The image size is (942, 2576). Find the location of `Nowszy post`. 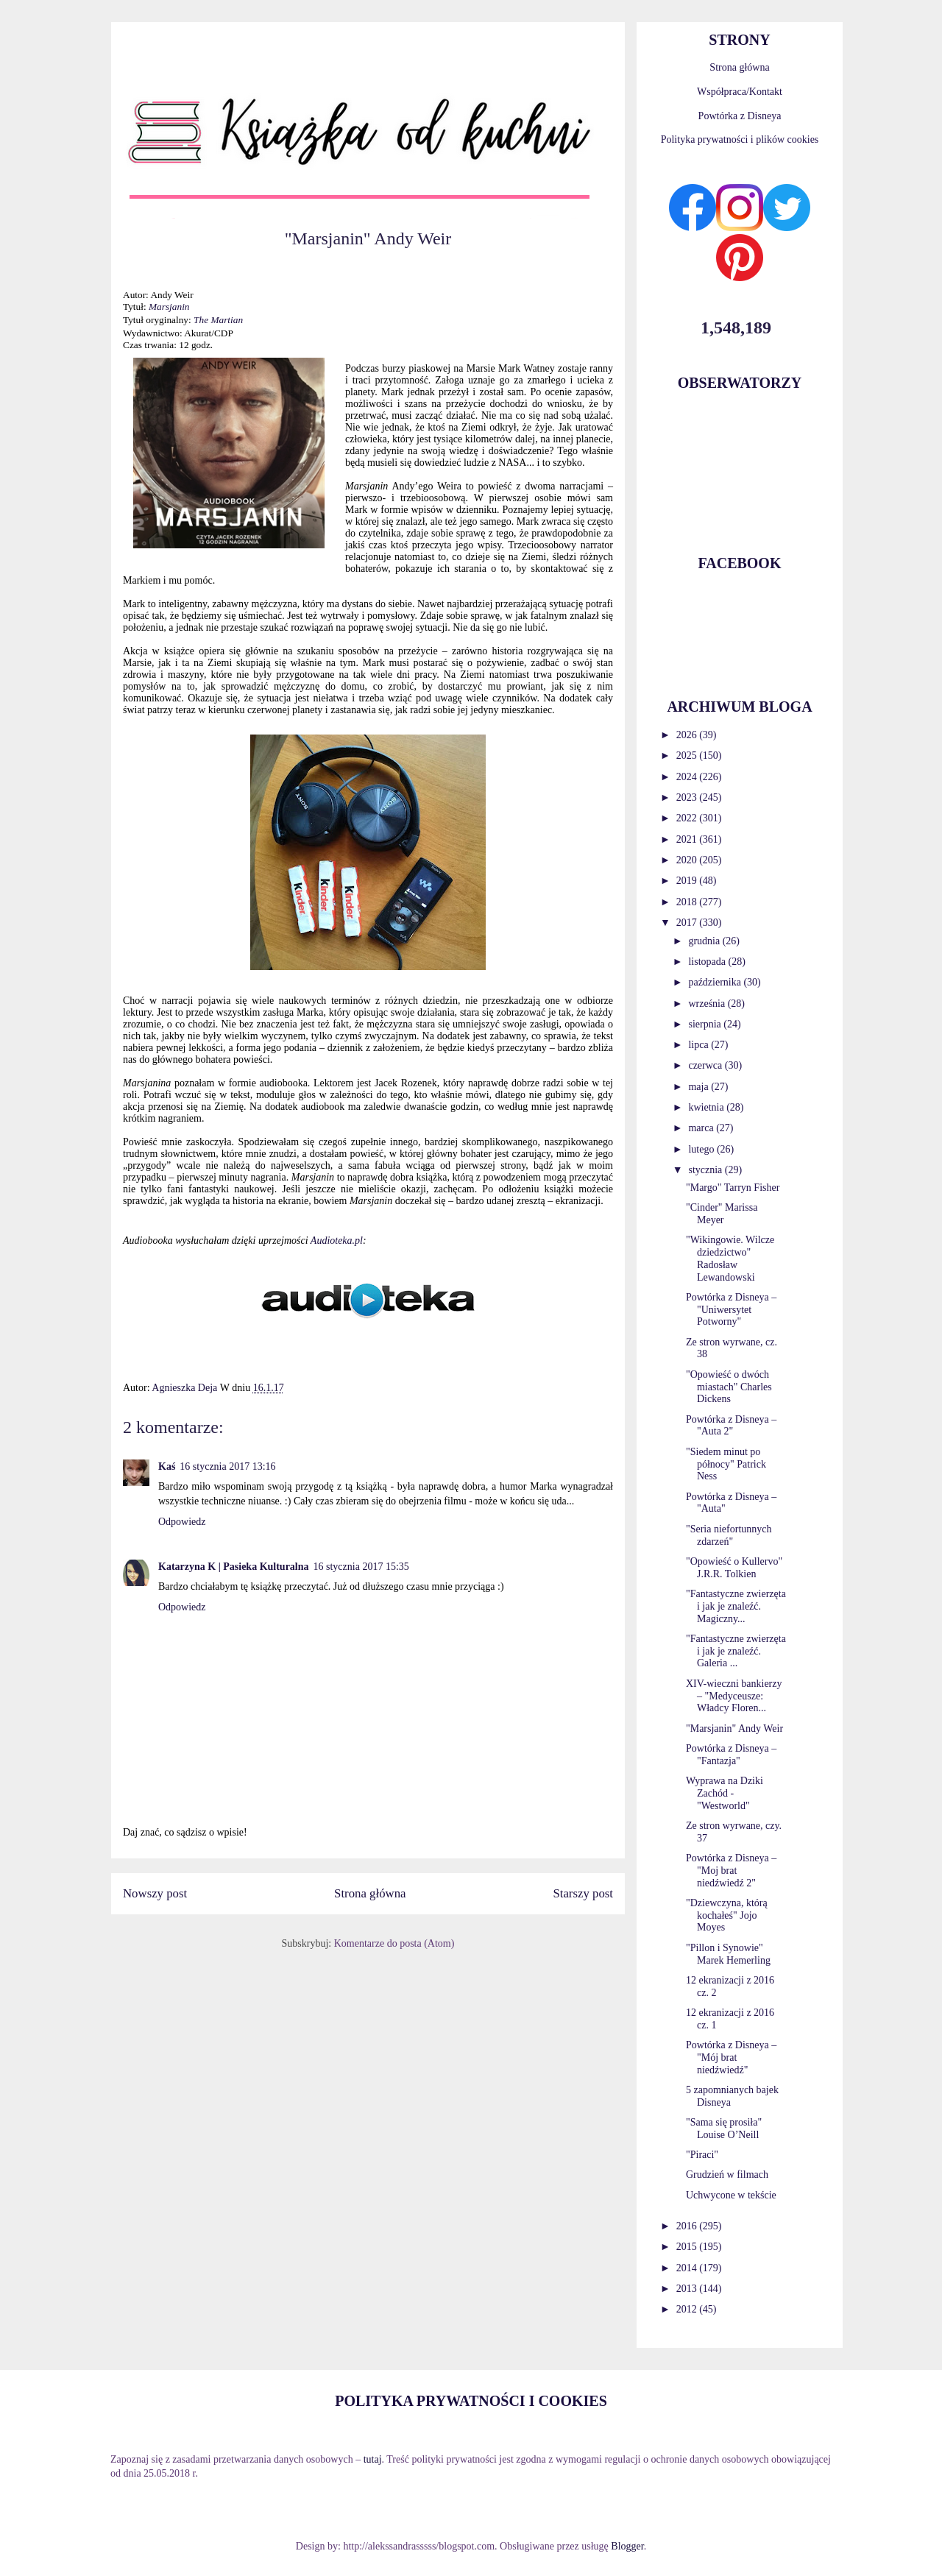

Nowszy post is located at coordinates (155, 1893).